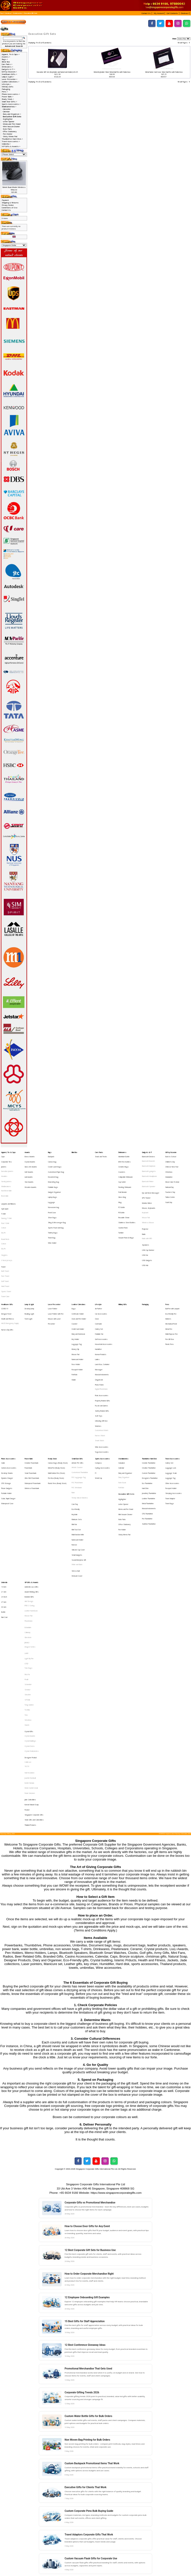  Describe the element at coordinates (57, 1397) in the screenshot. I see `Plastic Pens (Ready Stock)` at that location.